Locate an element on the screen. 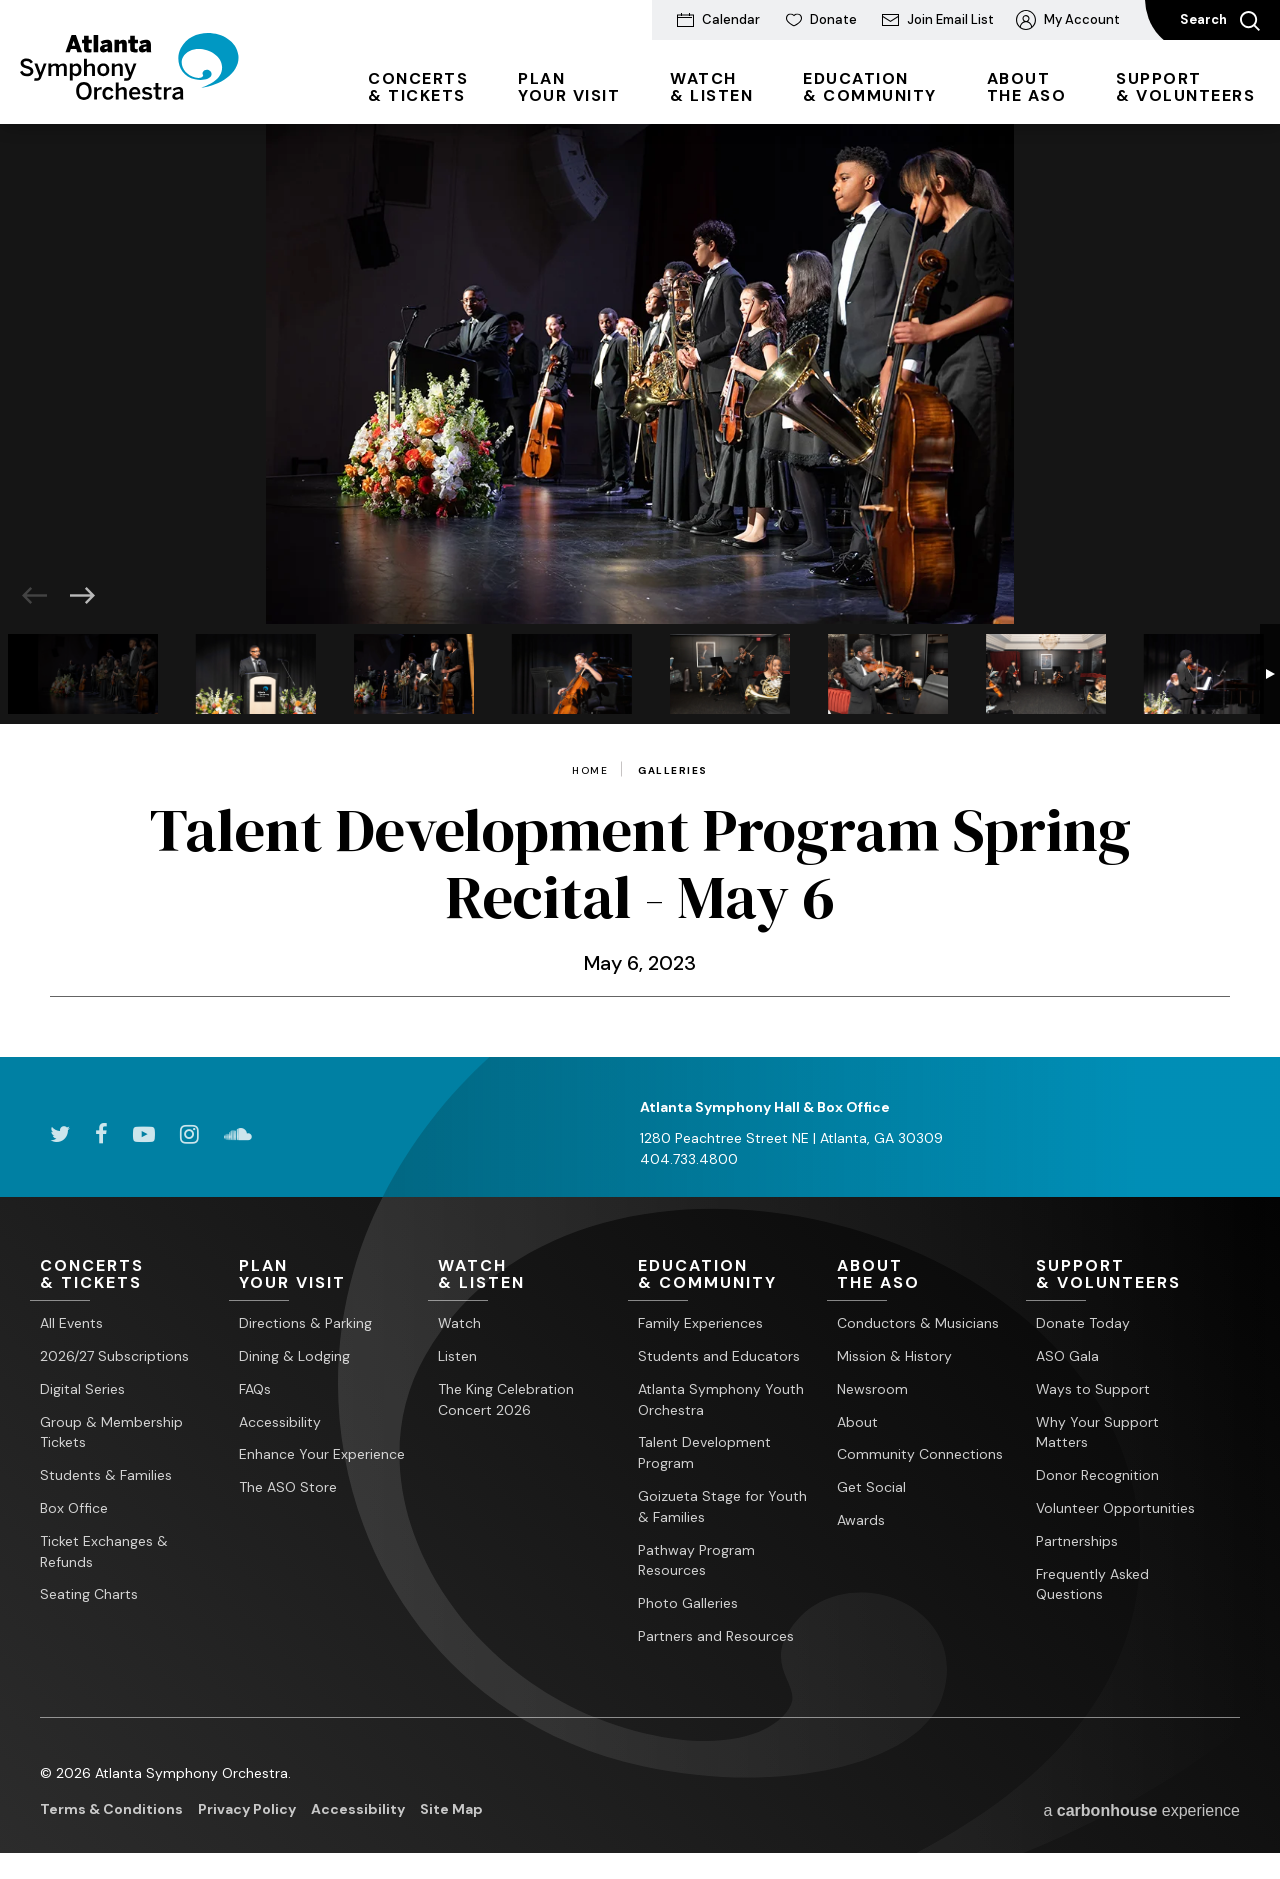 Image resolution: width=1280 pixels, height=1879 pixels. Atlanta Symphony Youth Orchestra is located at coordinates (721, 1399).